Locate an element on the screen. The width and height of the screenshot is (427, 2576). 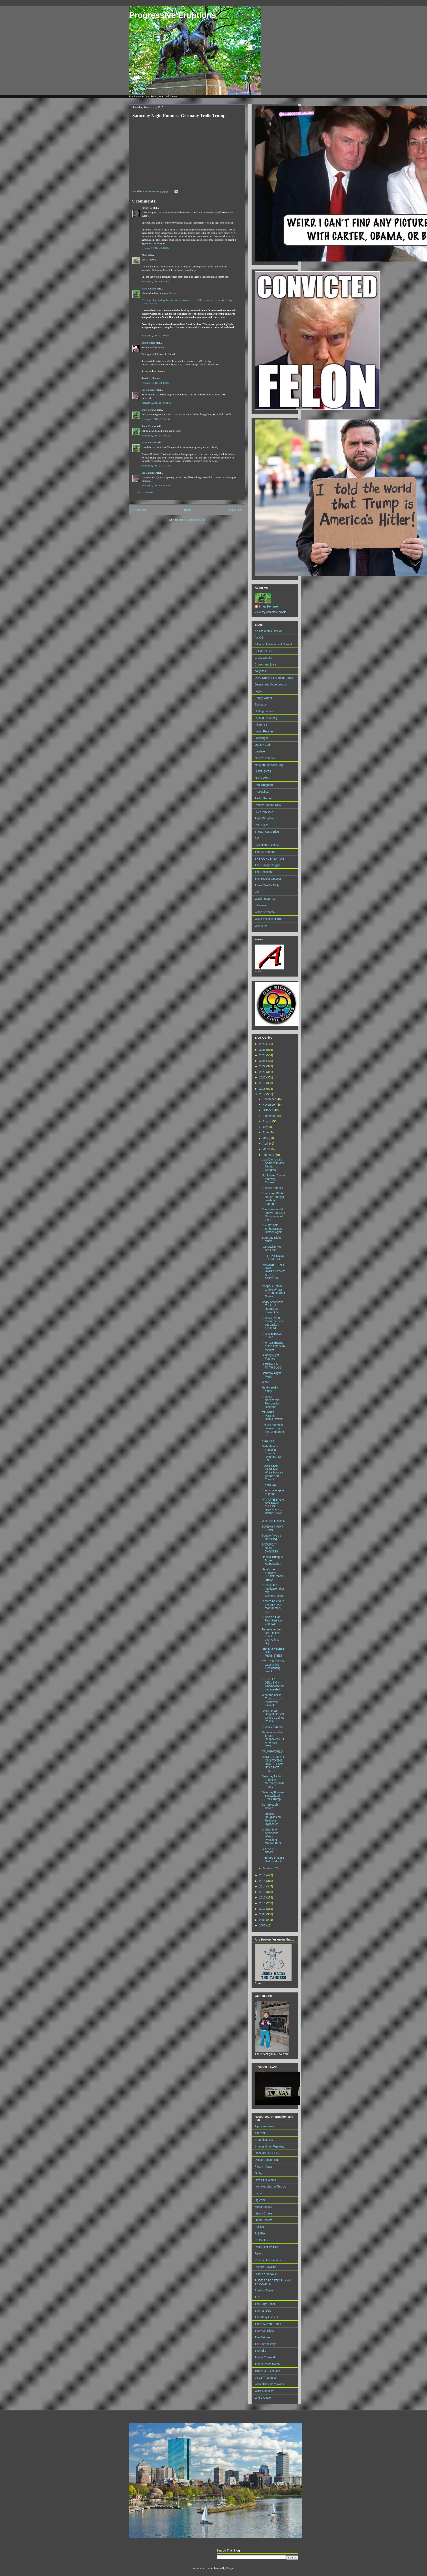
February 6, 2017 at 7:16 AM is located at coordinates (156, 419).